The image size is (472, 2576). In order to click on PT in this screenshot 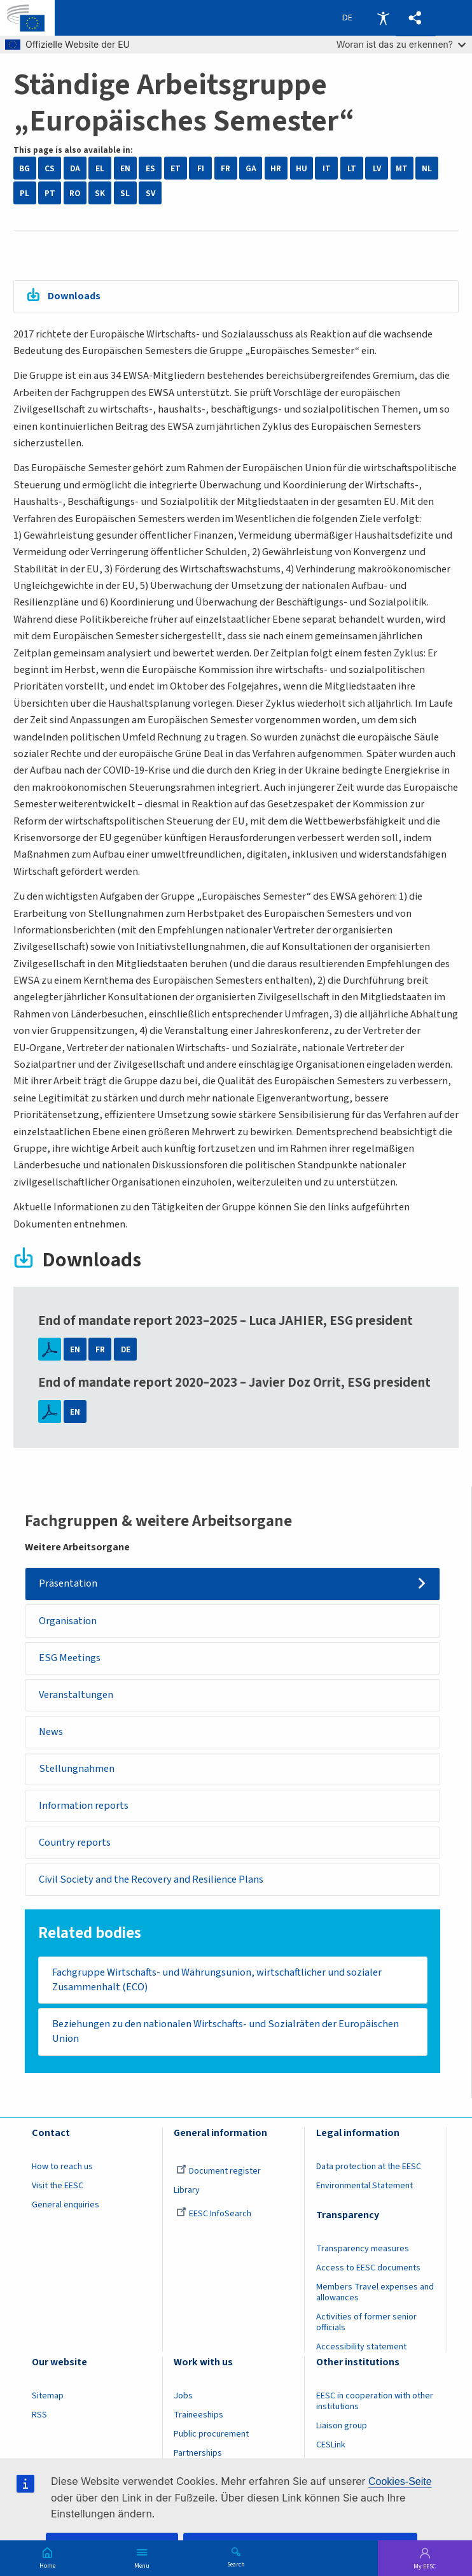, I will do `click(50, 193)`.